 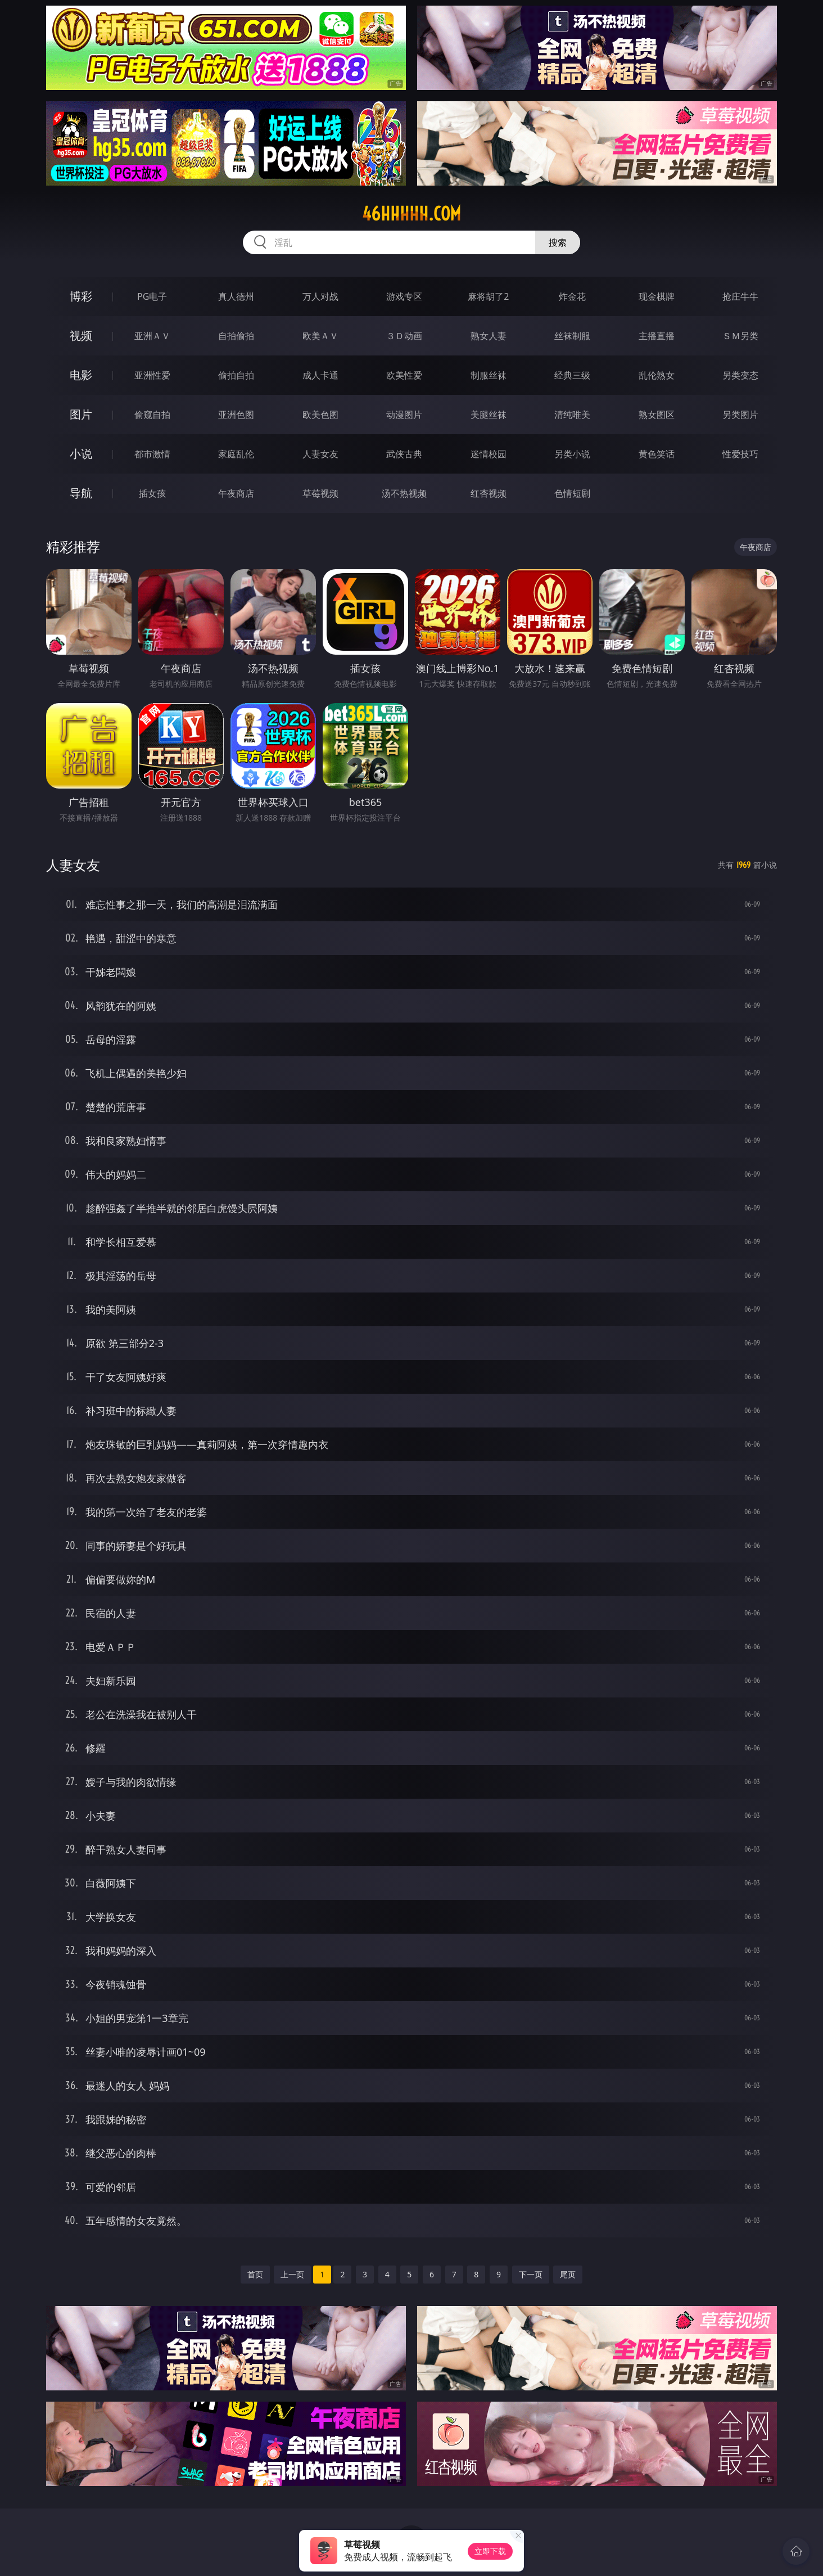 What do you see at coordinates (530, 2274) in the screenshot?
I see `下一页` at bounding box center [530, 2274].